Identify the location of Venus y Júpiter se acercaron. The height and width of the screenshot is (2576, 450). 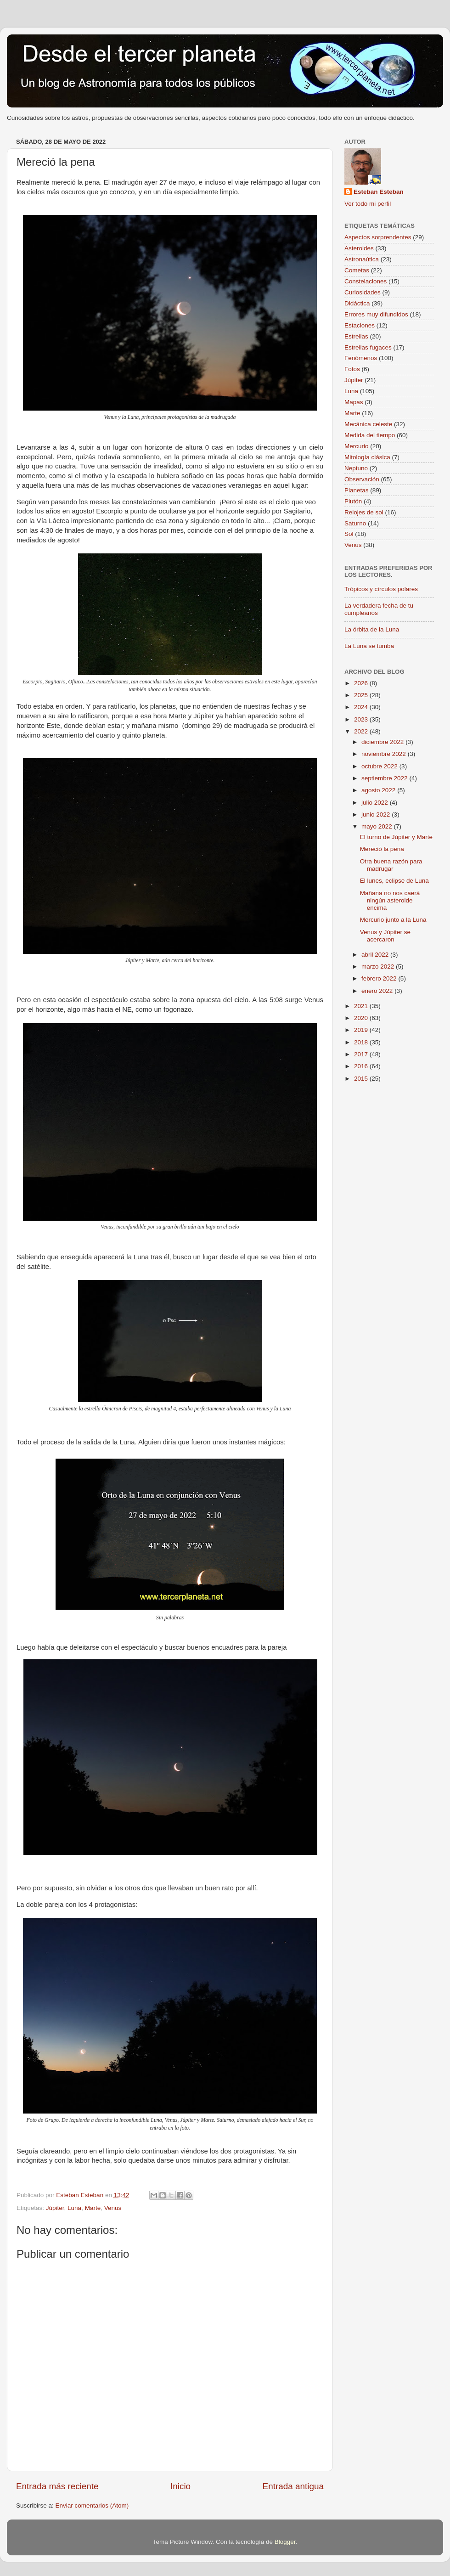
(385, 936).